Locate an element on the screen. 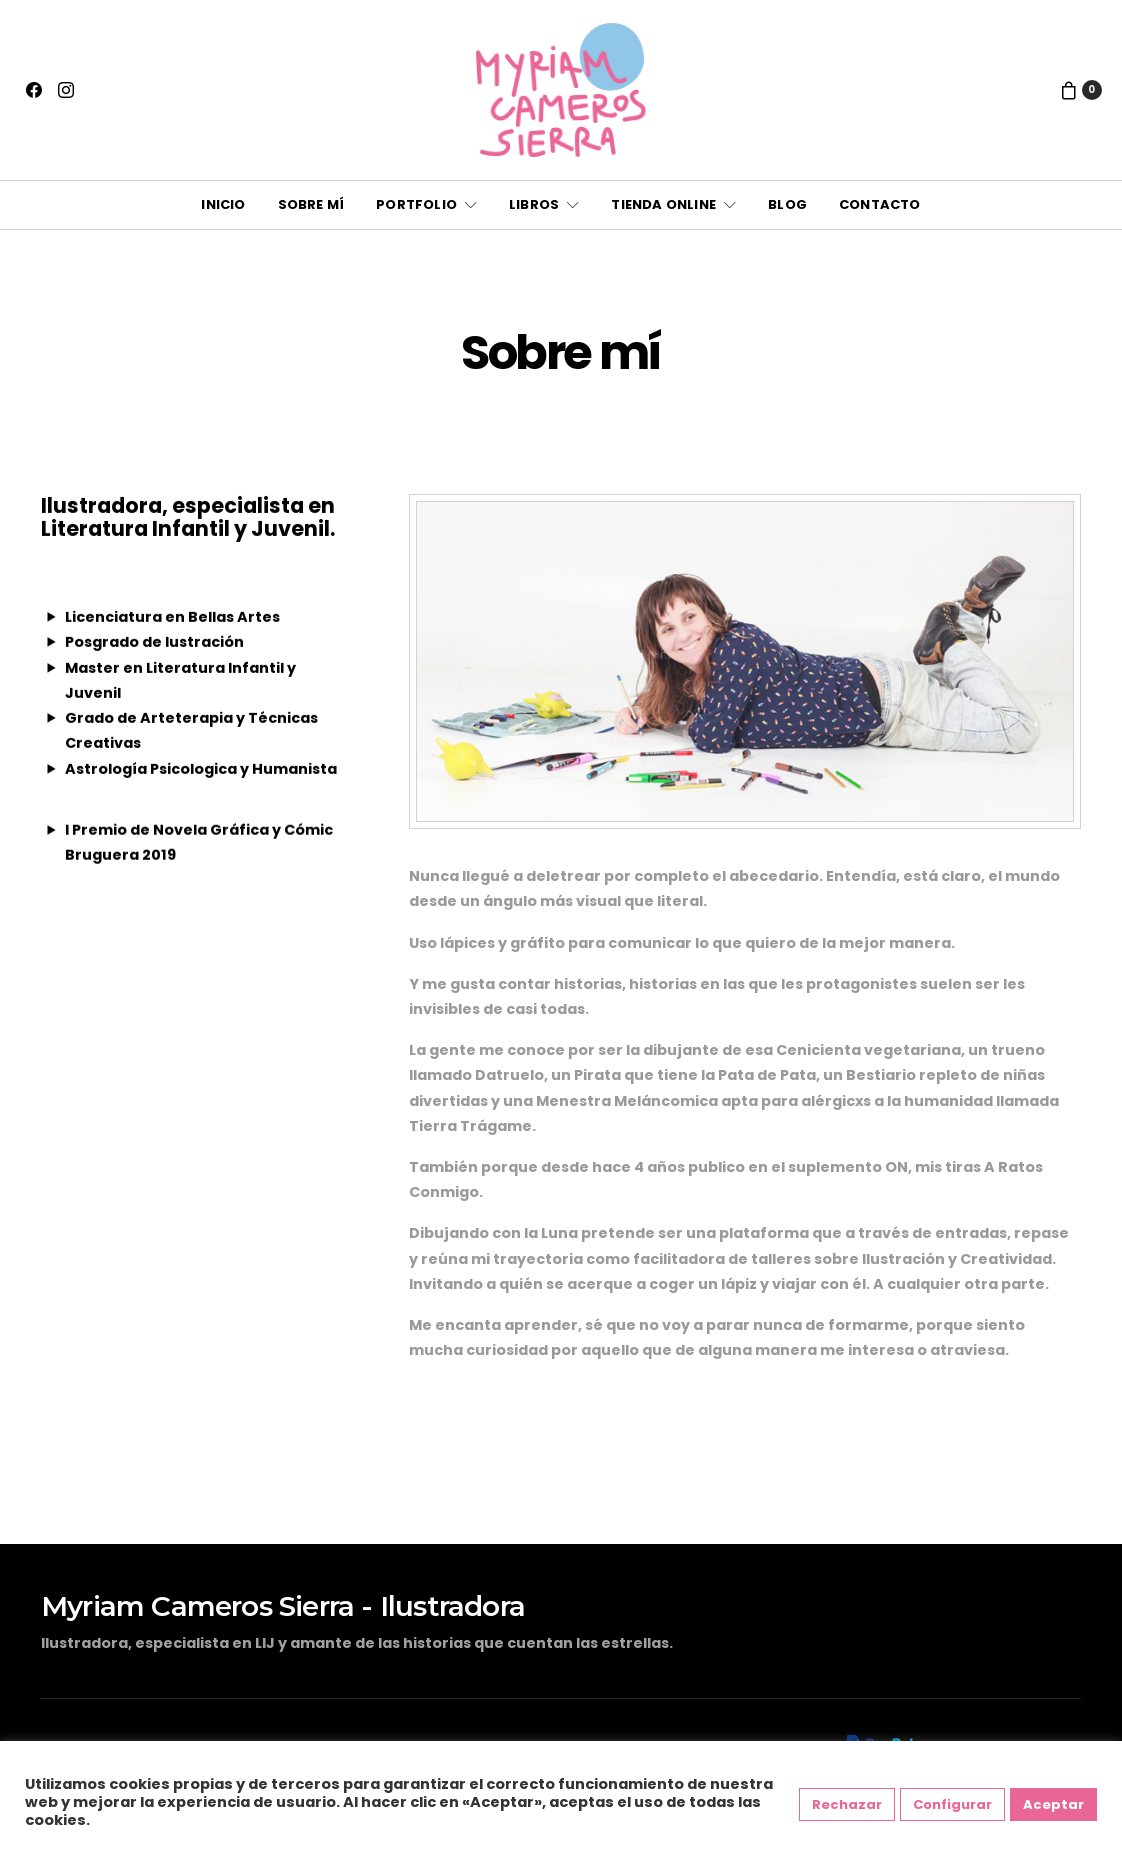 The image size is (1122, 1863). Tienda online is located at coordinates (663, 204).